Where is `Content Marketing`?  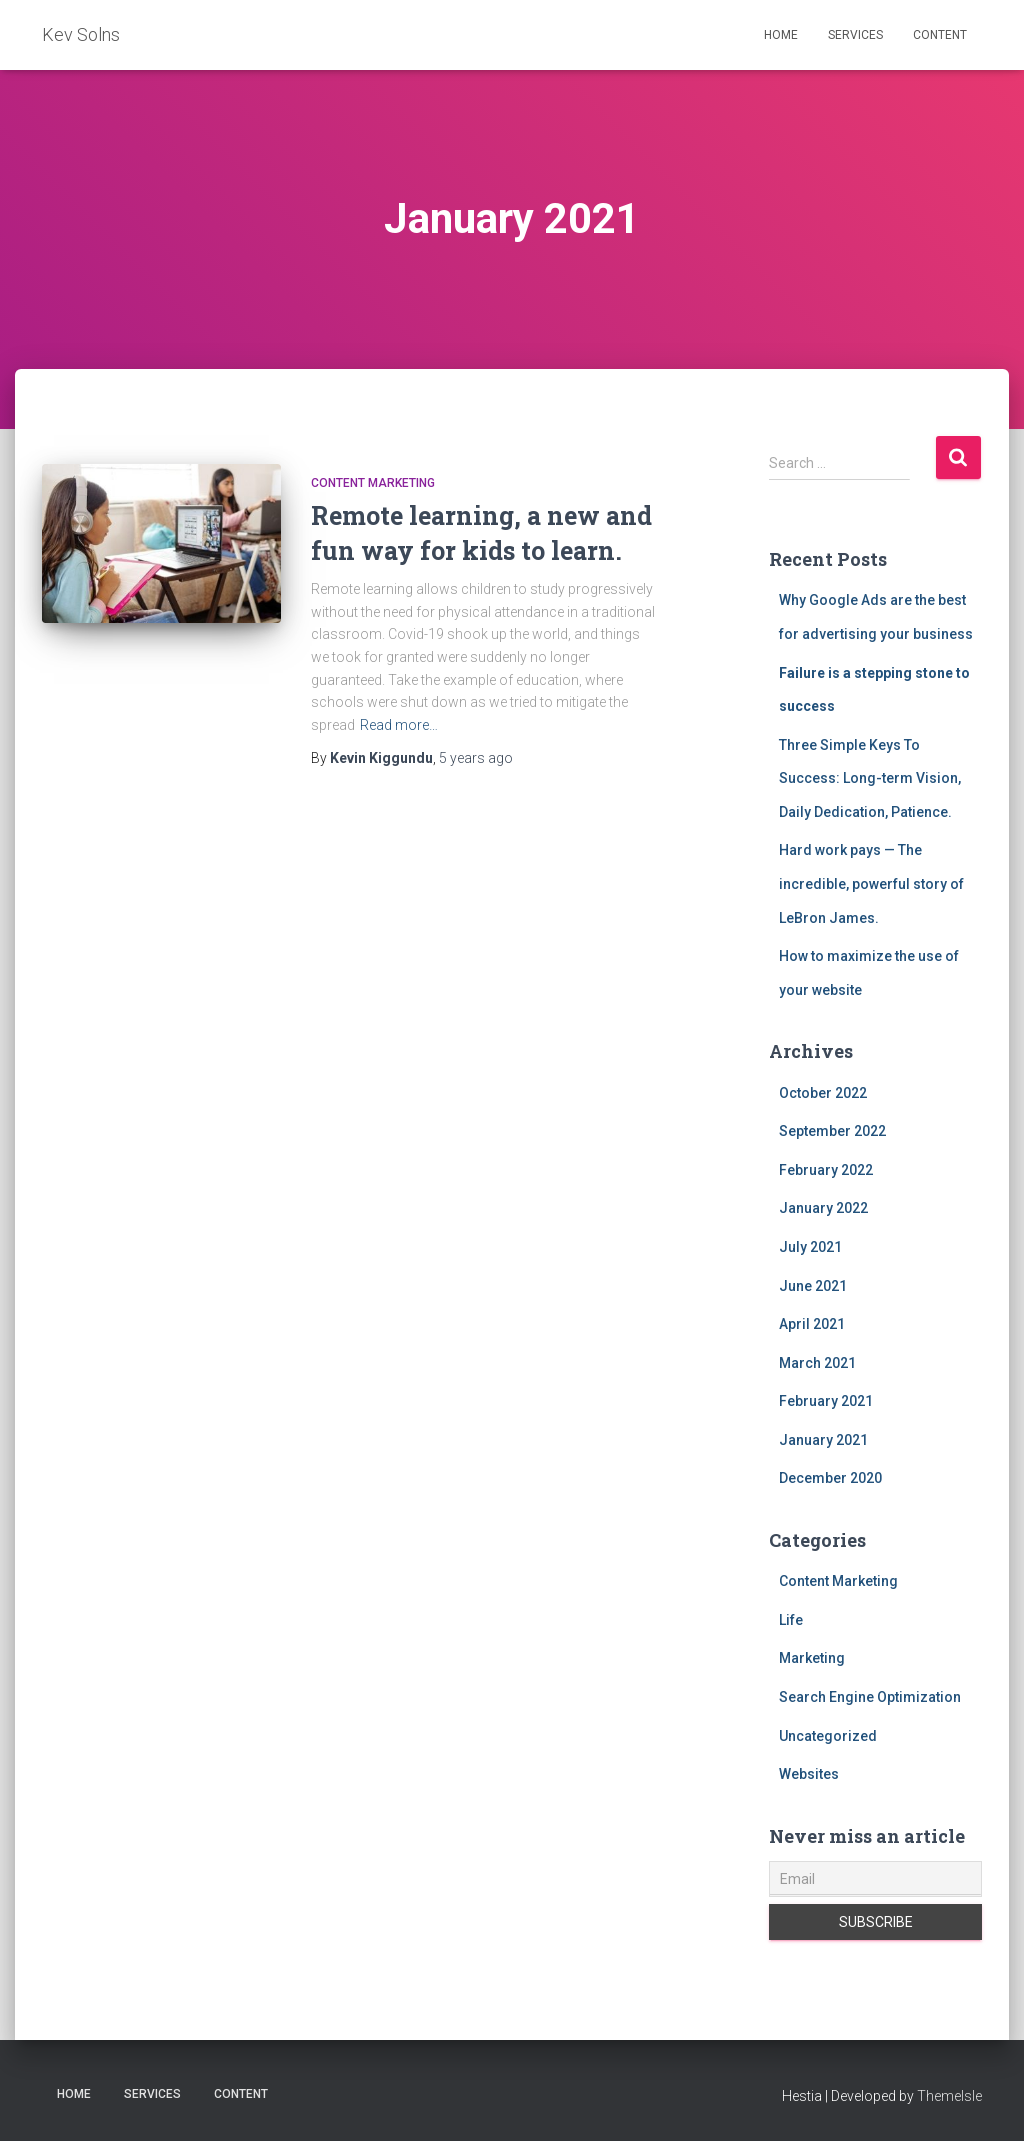
Content Marketing is located at coordinates (373, 483).